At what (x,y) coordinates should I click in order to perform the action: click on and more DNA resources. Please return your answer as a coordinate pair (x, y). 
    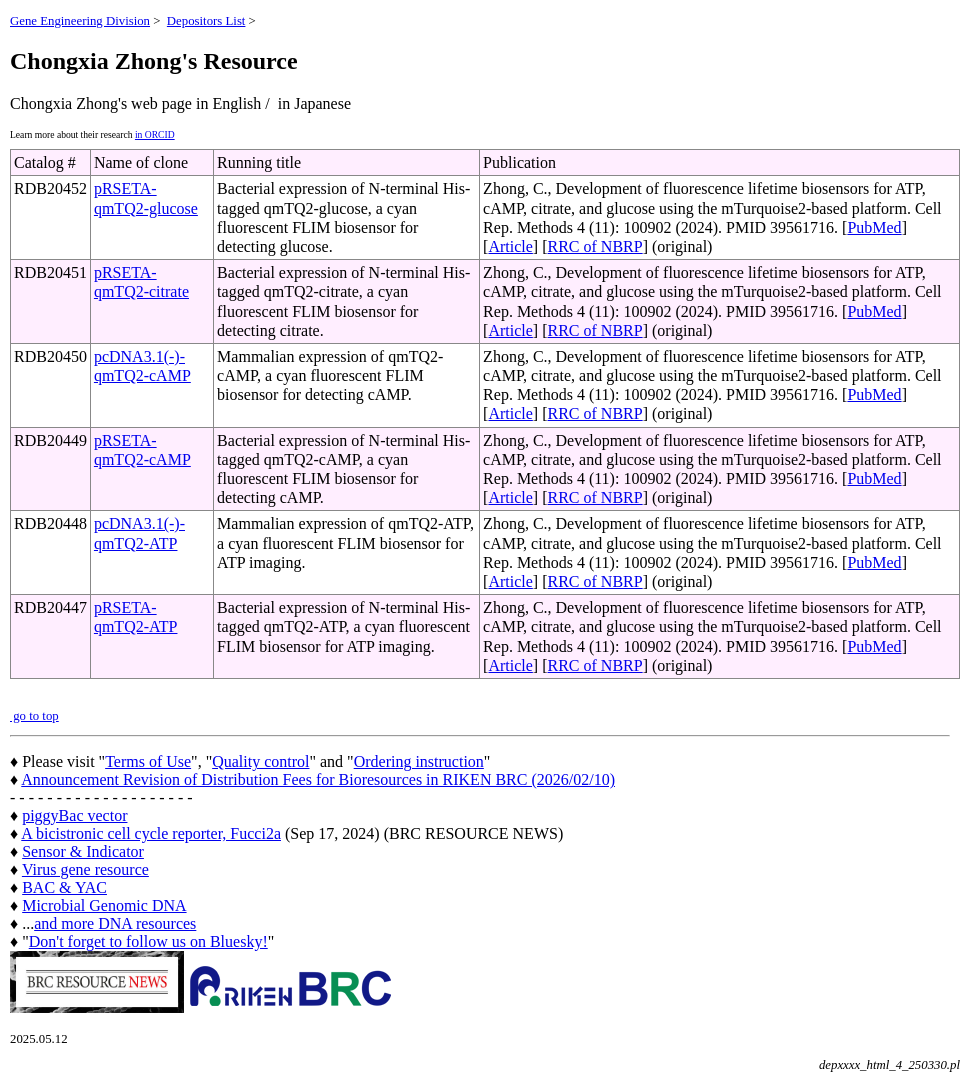
    Looking at the image, I should click on (115, 923).